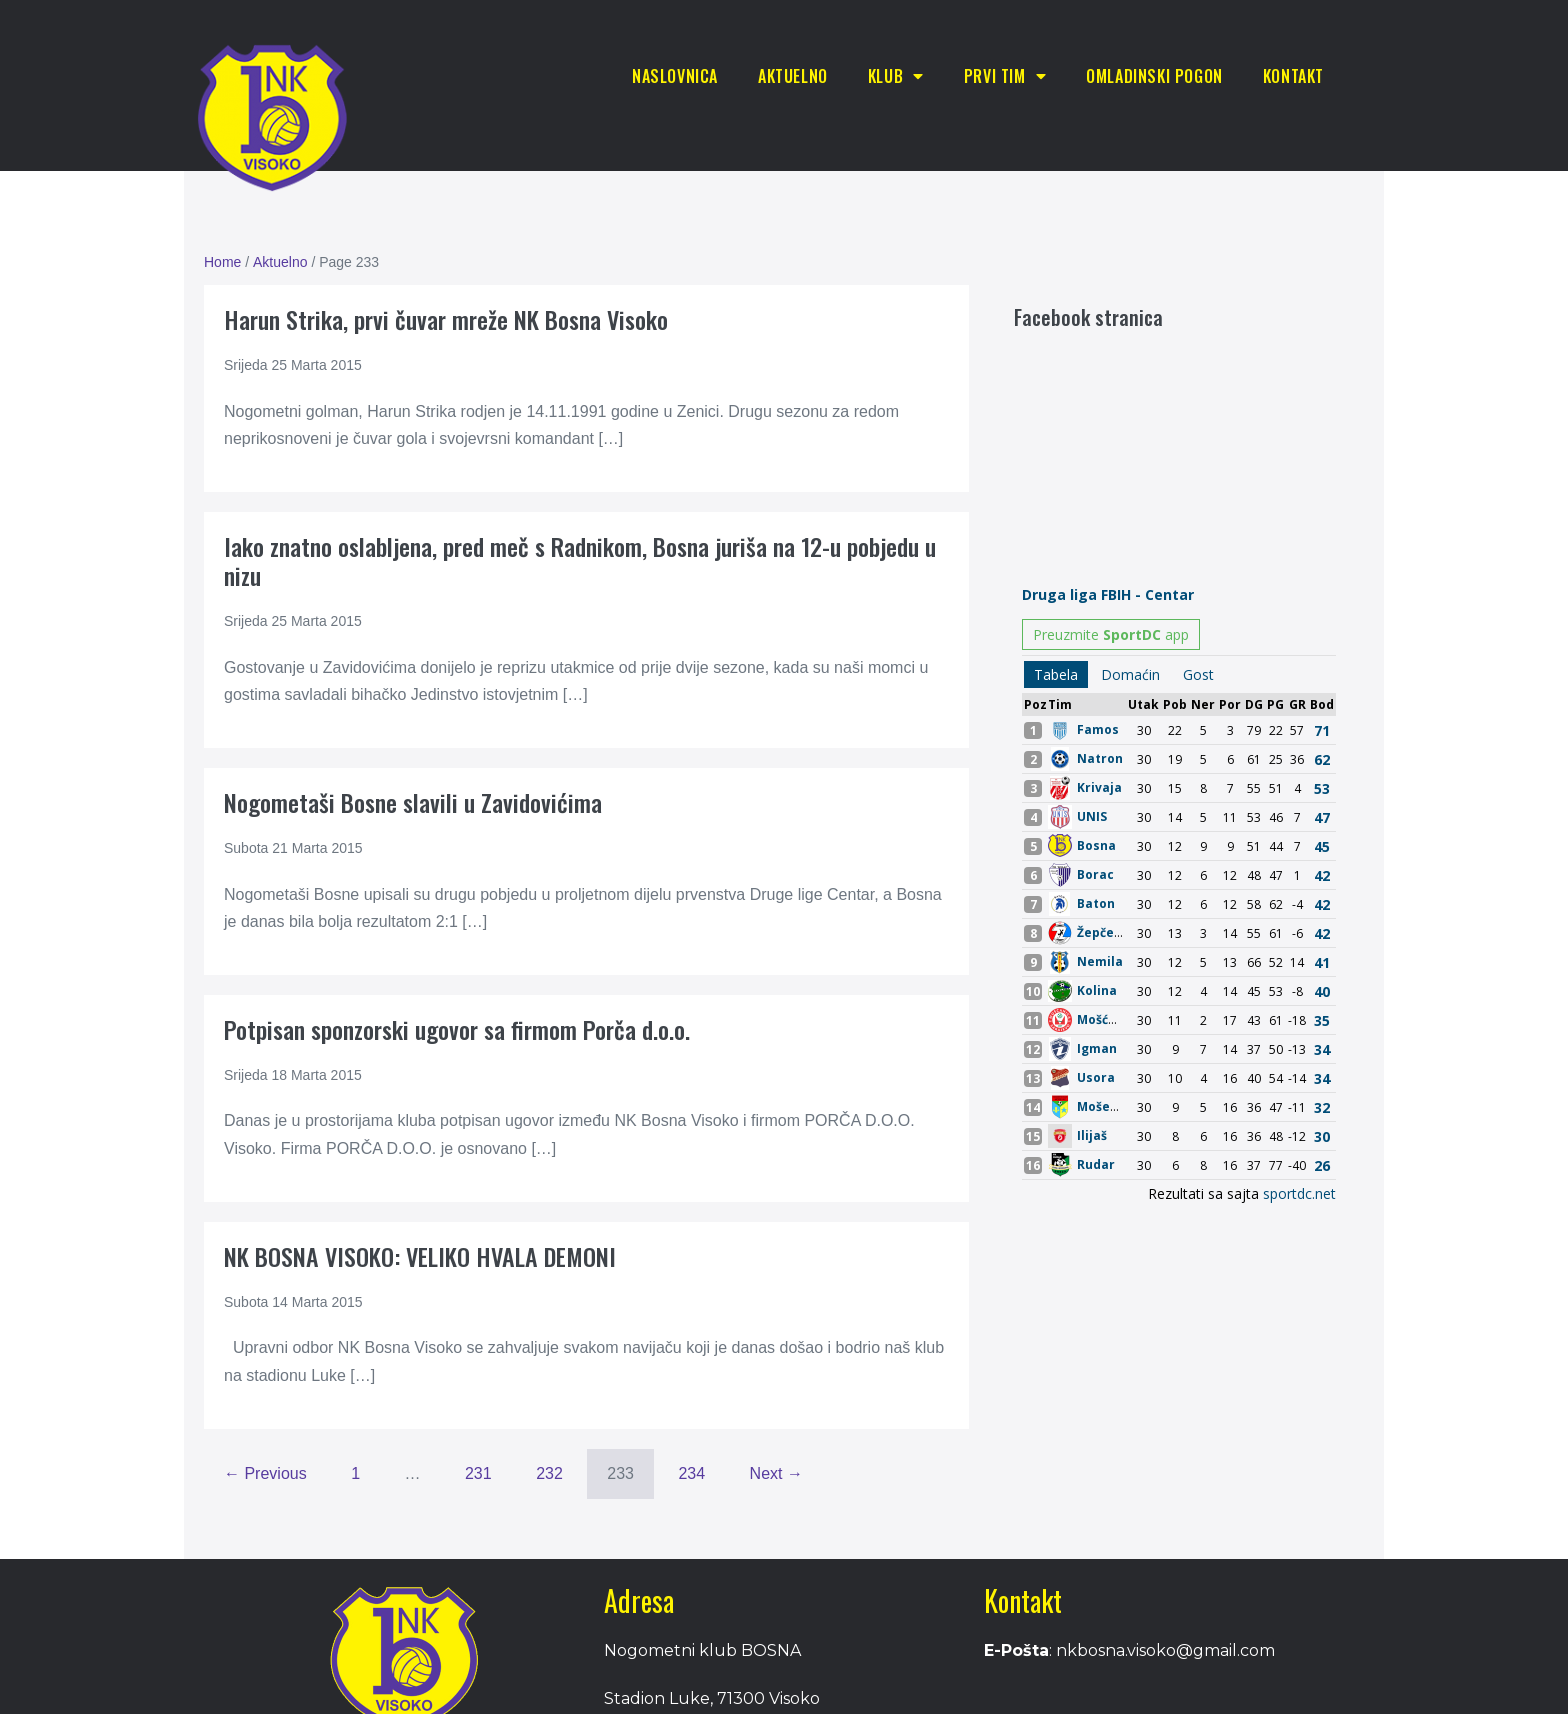 Image resolution: width=1568 pixels, height=1714 pixels. What do you see at coordinates (1293, 76) in the screenshot?
I see `Kontakt` at bounding box center [1293, 76].